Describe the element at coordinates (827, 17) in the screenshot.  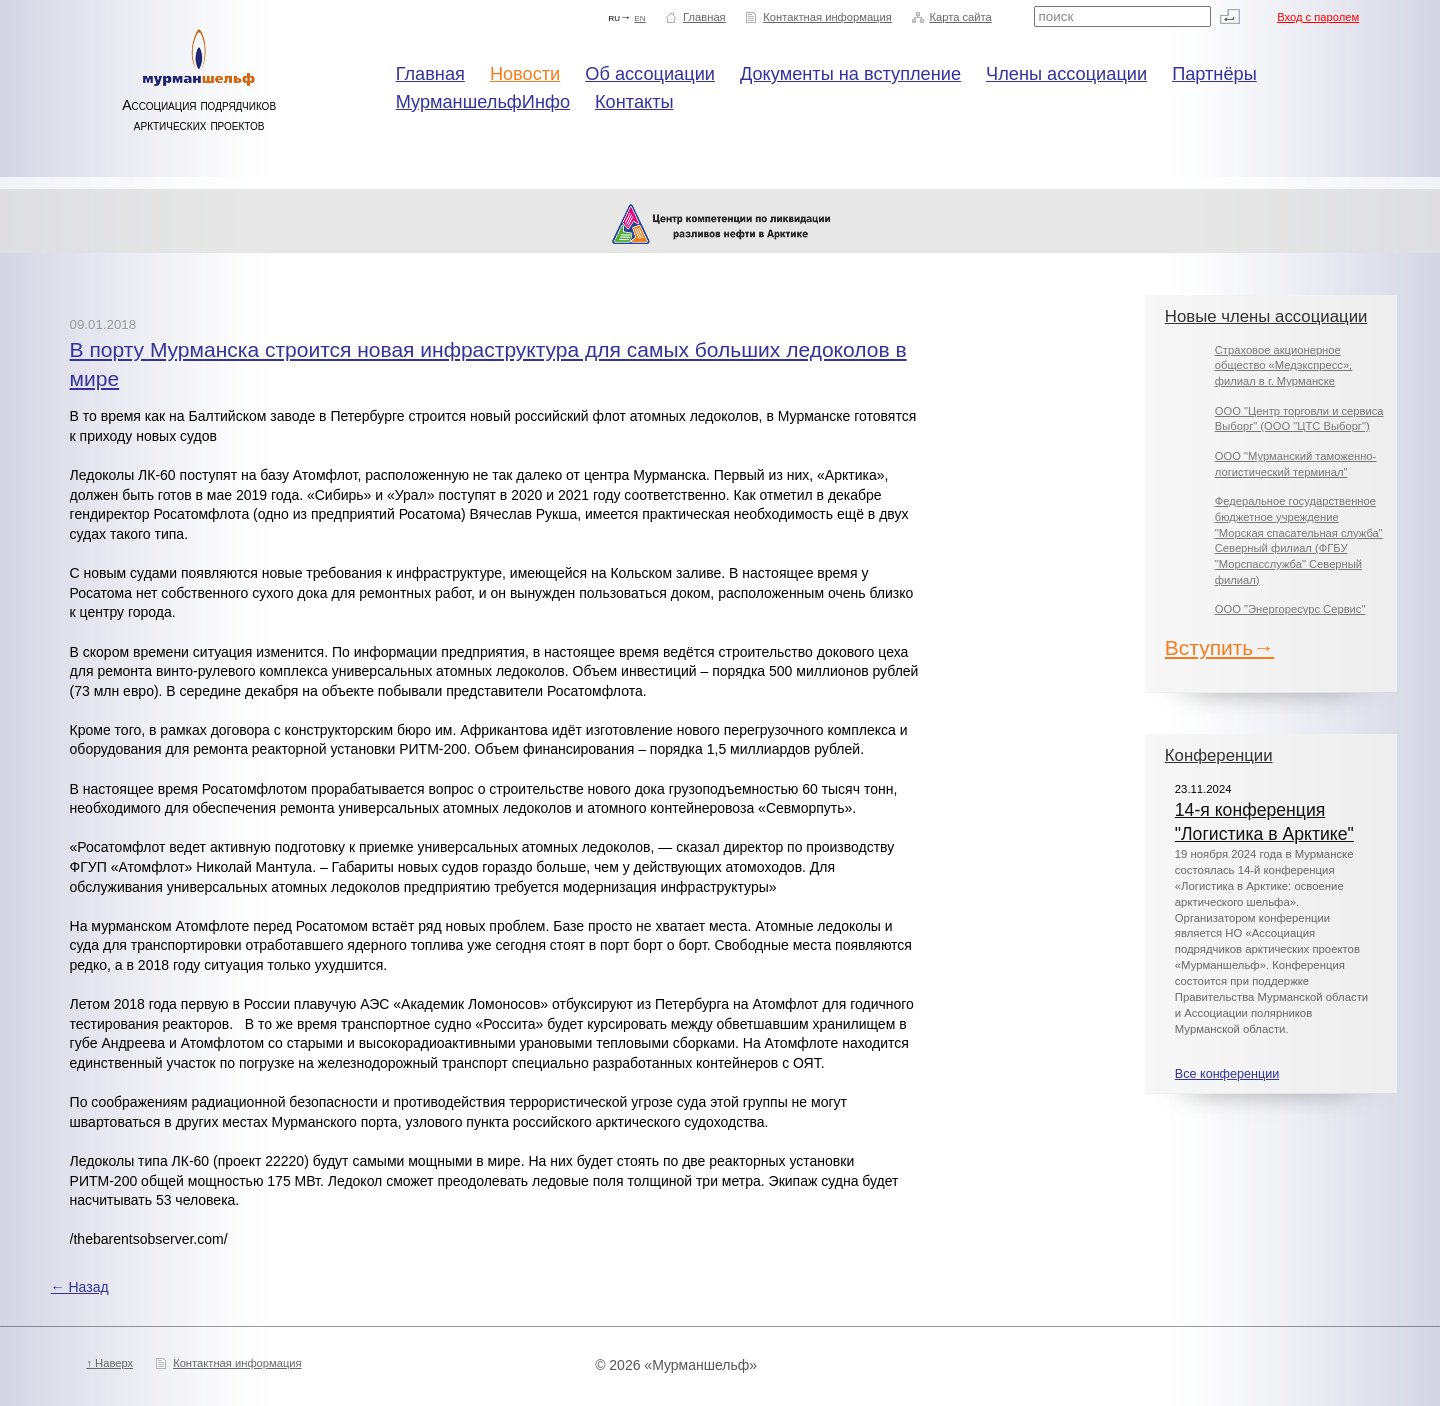
I see `Контактная информация` at that location.